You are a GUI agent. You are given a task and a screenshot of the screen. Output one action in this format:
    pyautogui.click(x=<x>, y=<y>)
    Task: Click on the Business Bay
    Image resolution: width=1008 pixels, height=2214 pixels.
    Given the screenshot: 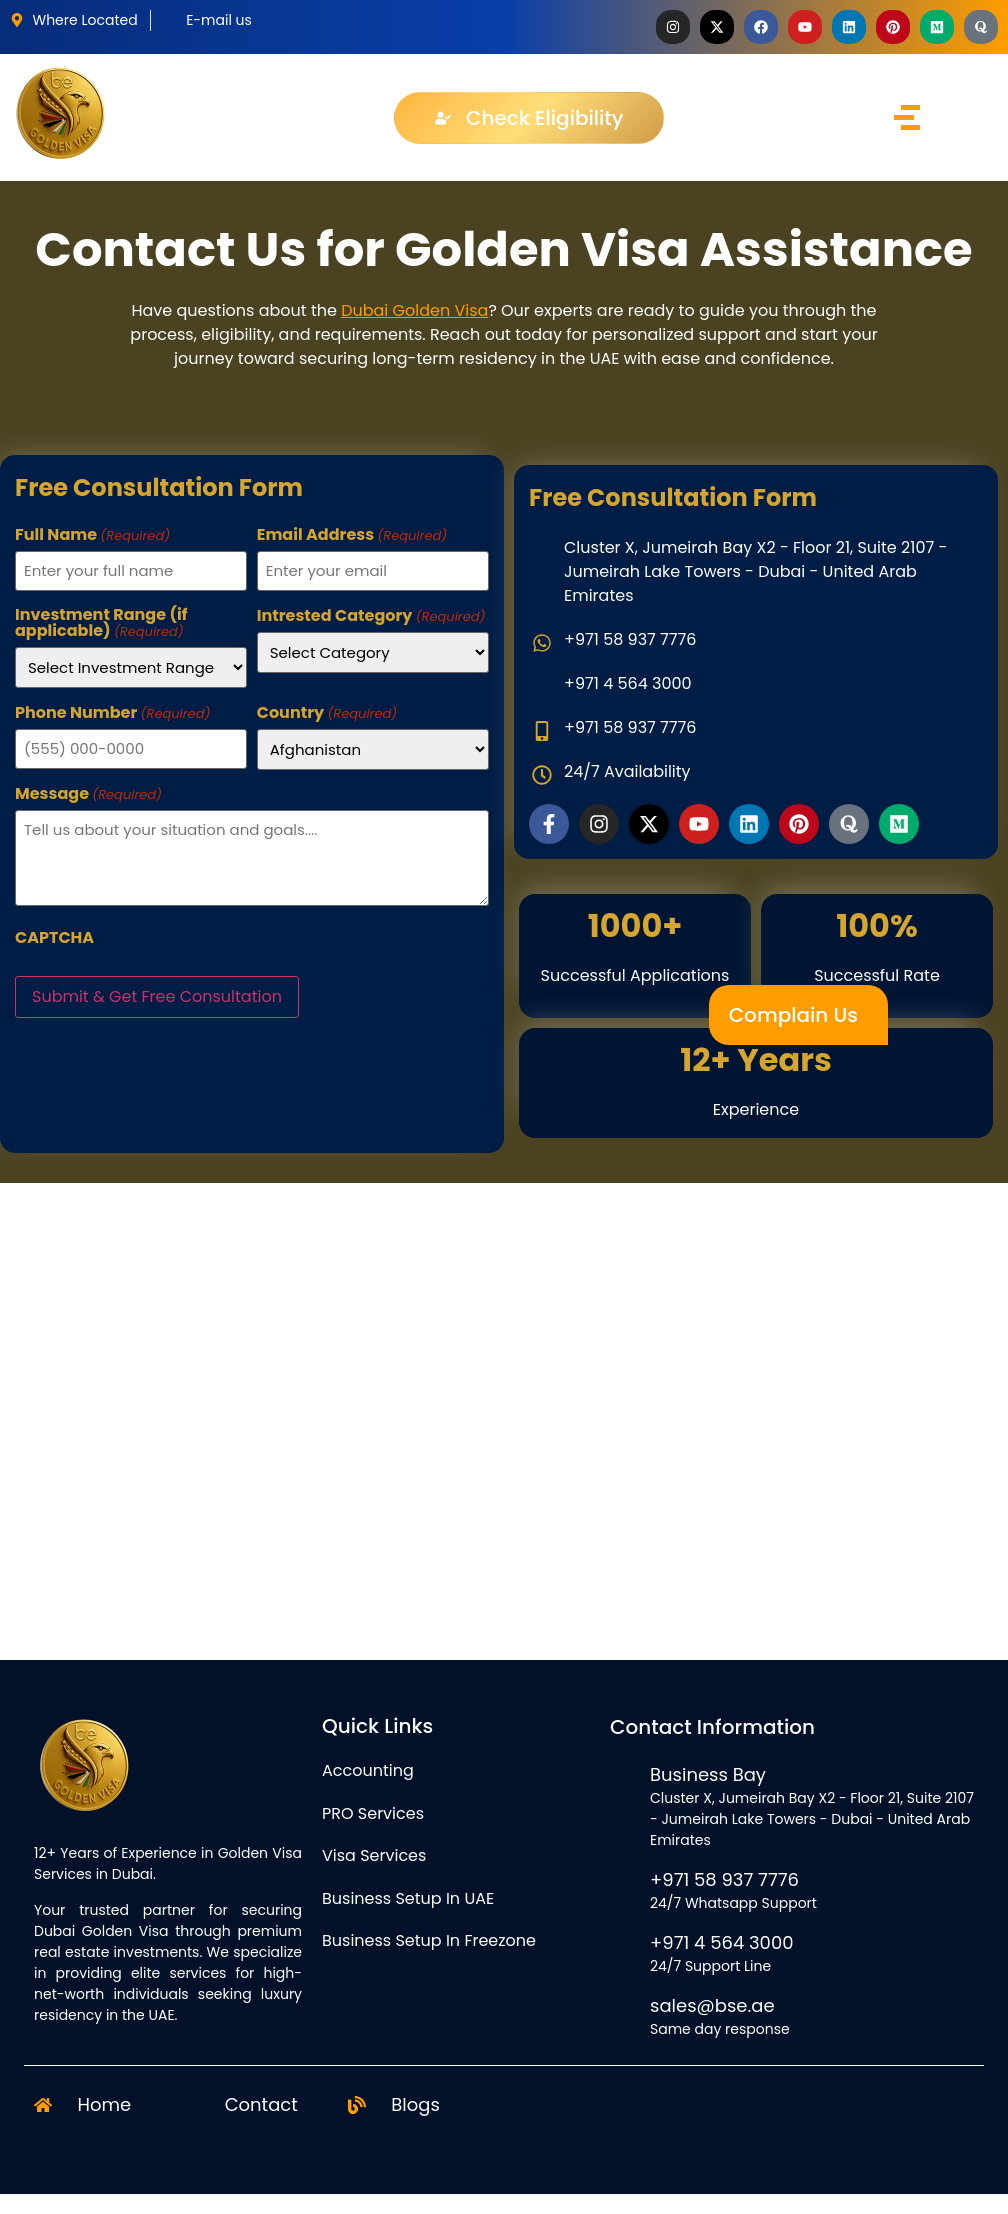 What is the action you would take?
    pyautogui.click(x=708, y=1774)
    